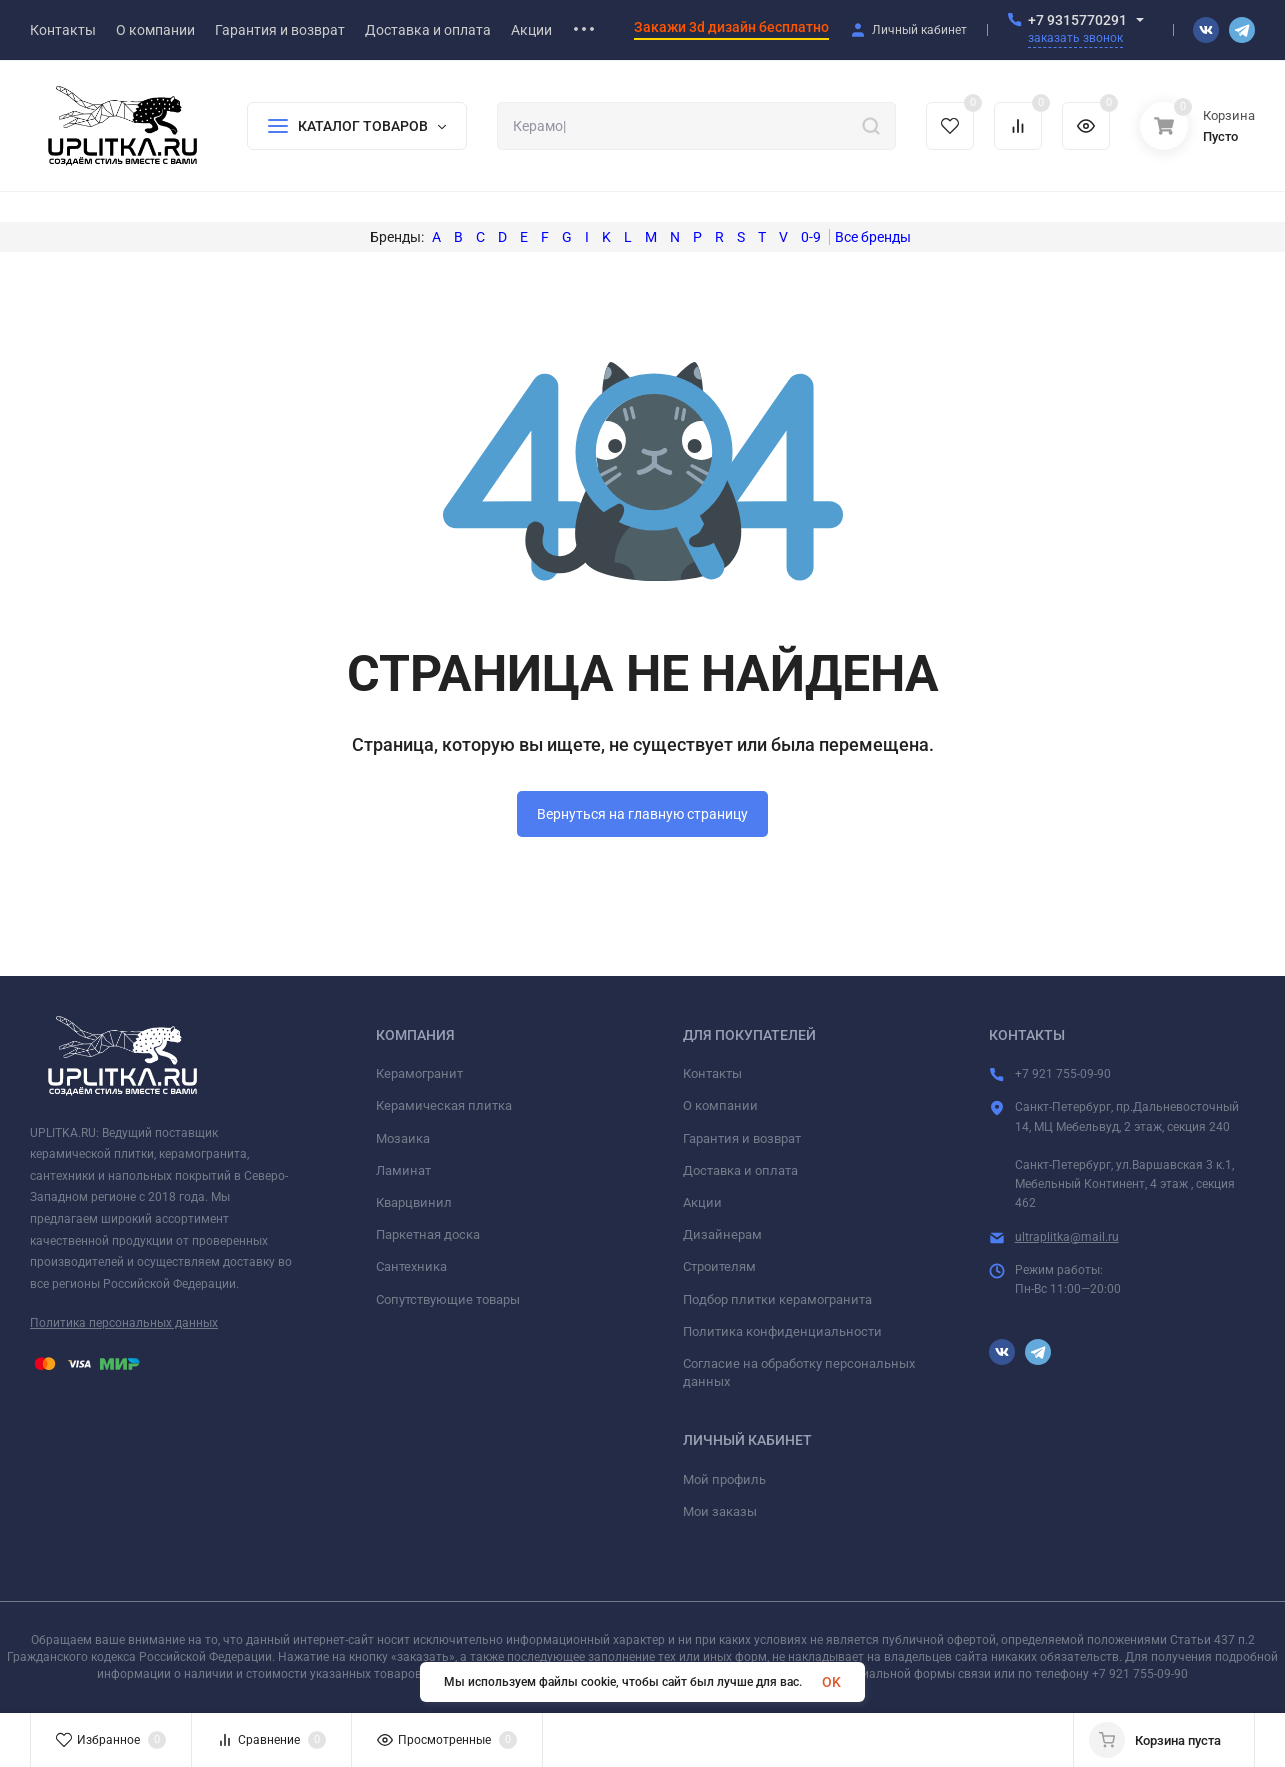 The image size is (1285, 1767). Describe the element at coordinates (124, 1323) in the screenshot. I see `Политика персональных данных` at that location.